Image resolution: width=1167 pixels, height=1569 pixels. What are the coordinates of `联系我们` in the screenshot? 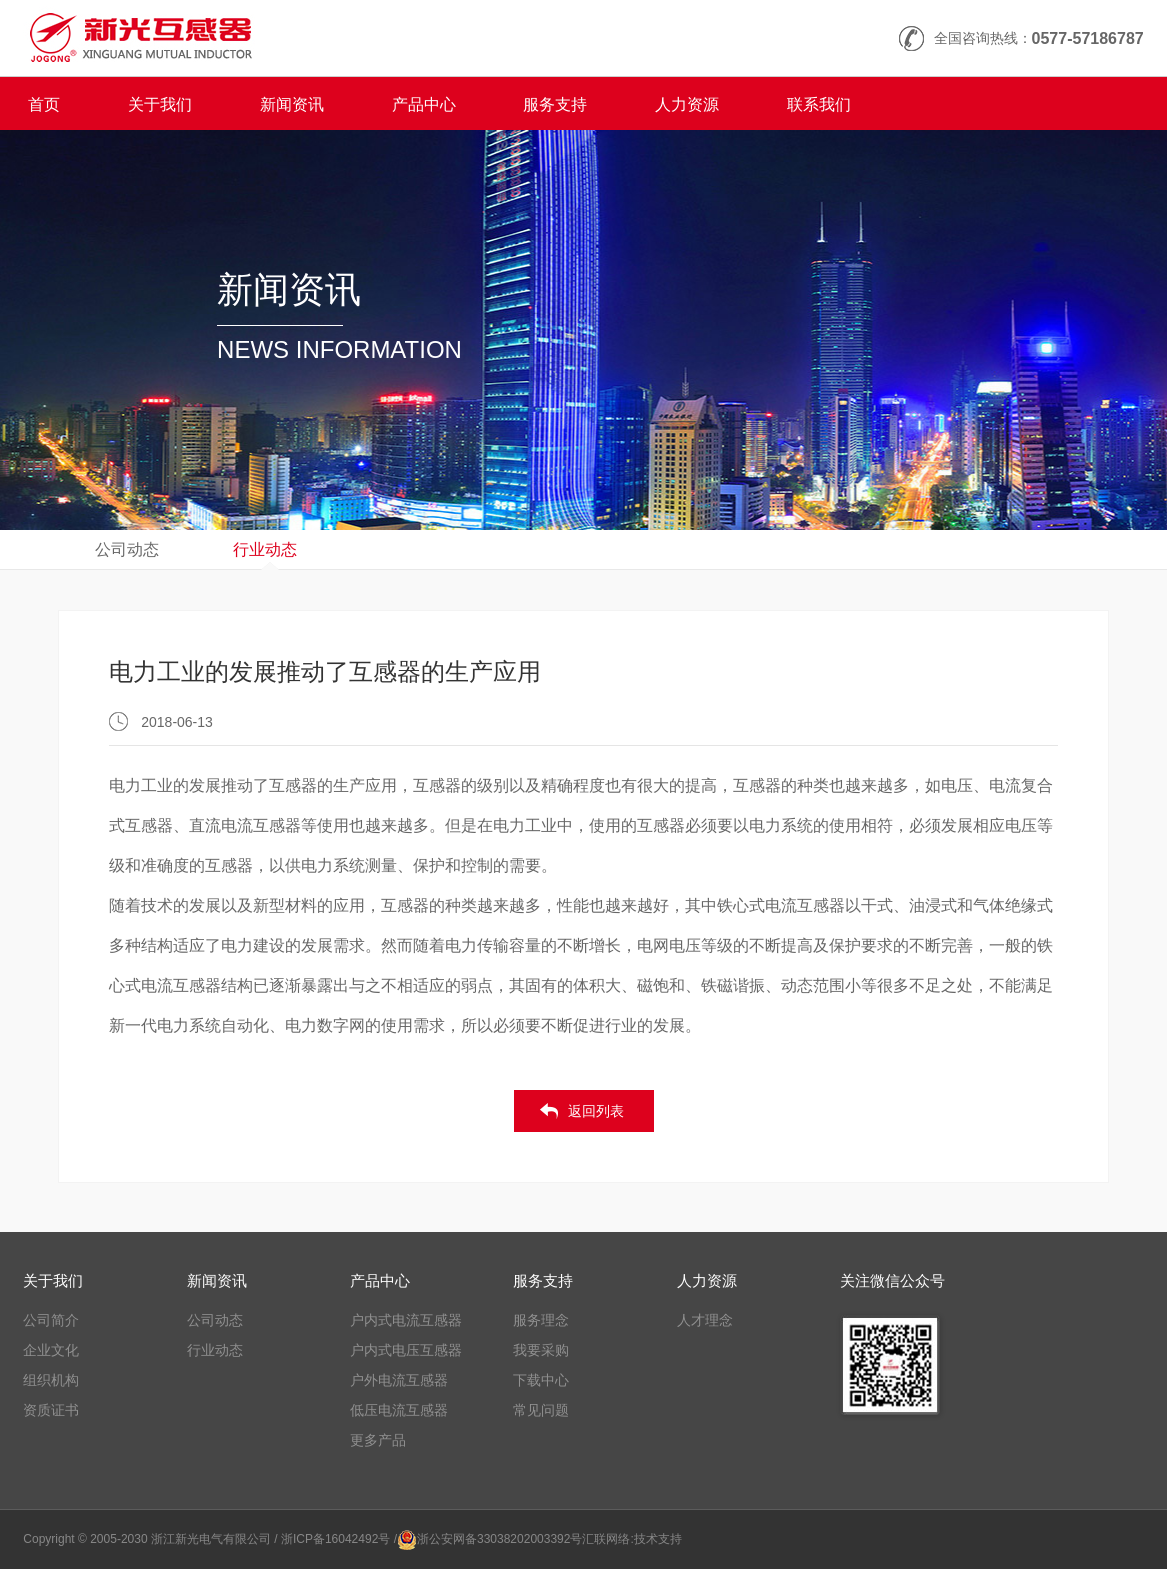 It's located at (819, 104).